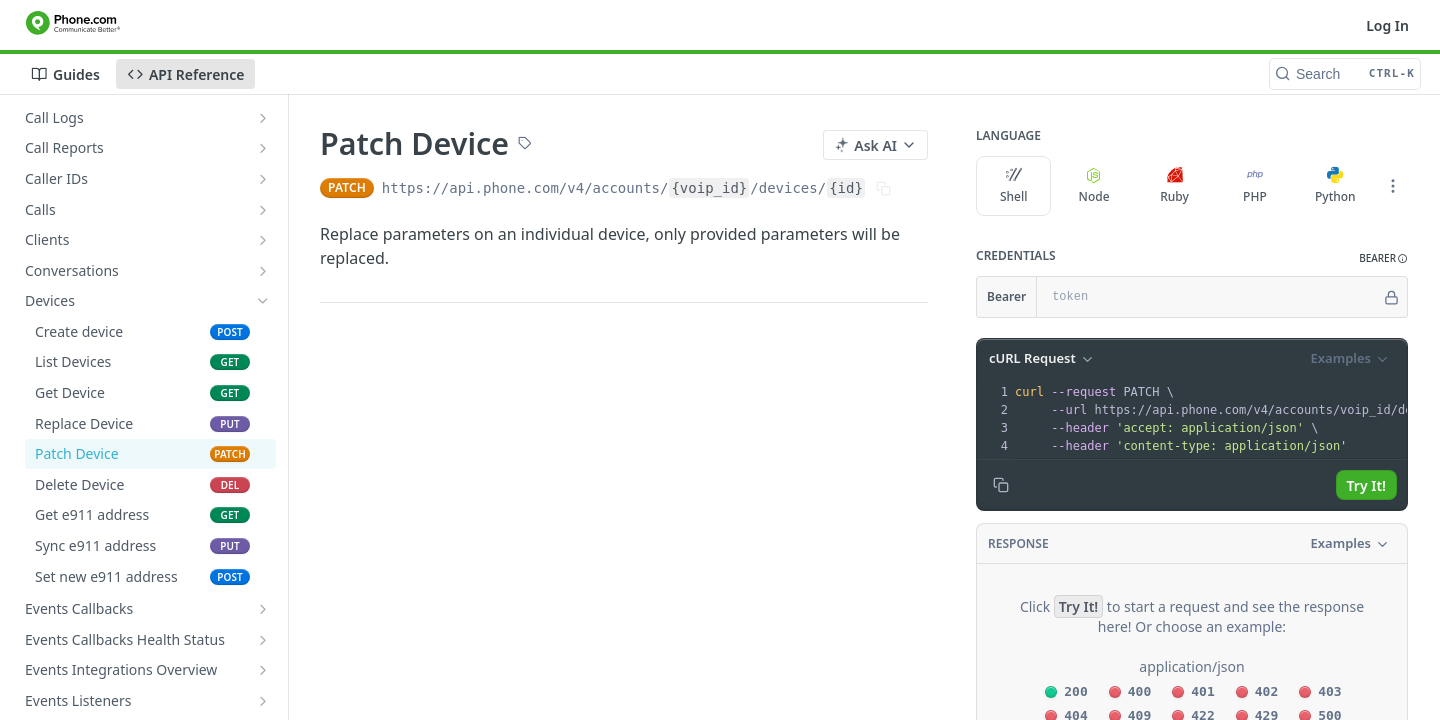  What do you see at coordinates (525, 145) in the screenshot?
I see `[View tags]` at bounding box center [525, 145].